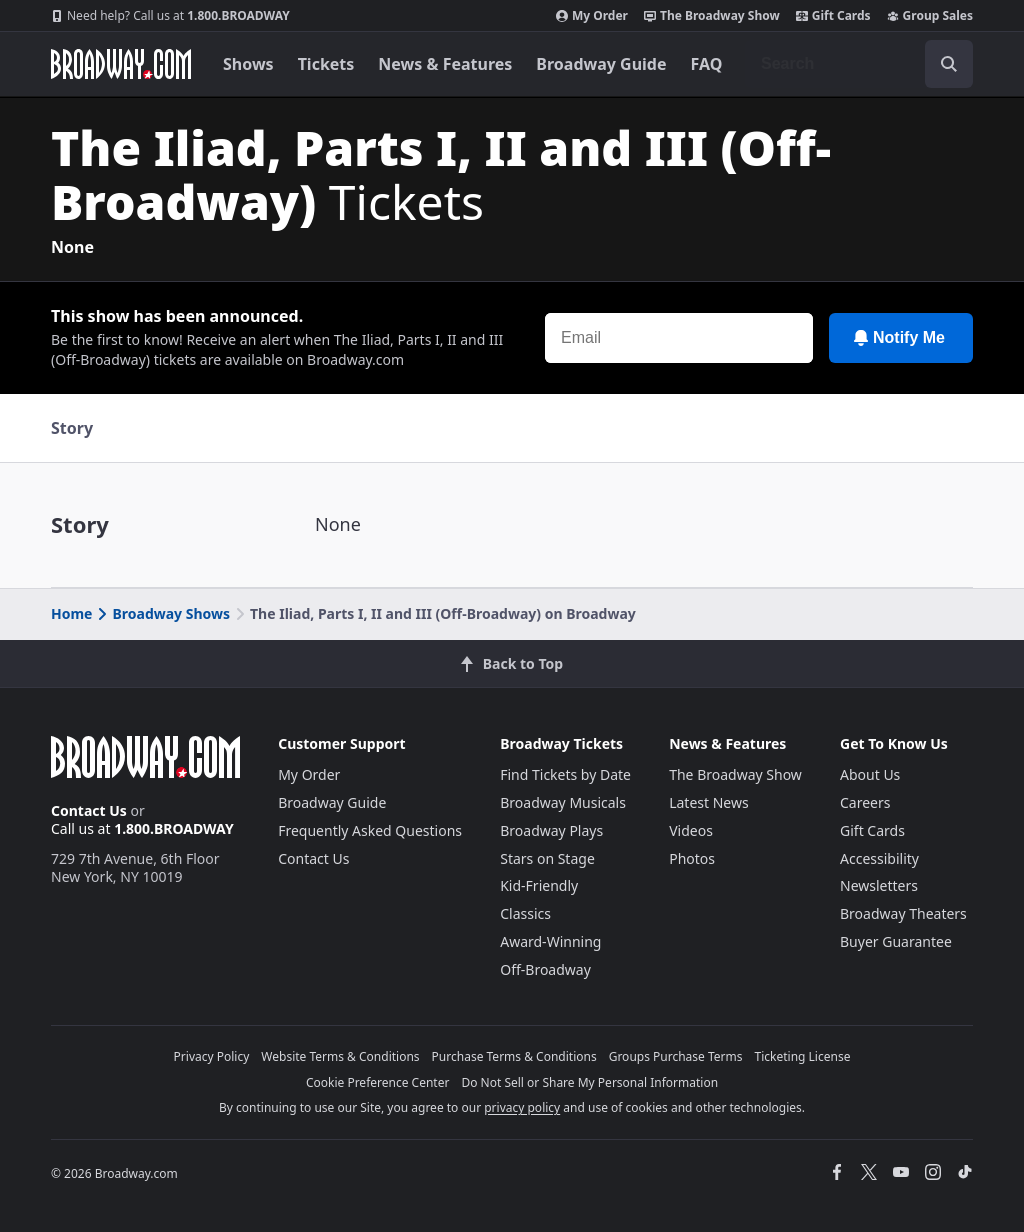 This screenshot has height=1232, width=1024. What do you see at coordinates (525, 913) in the screenshot?
I see `Classics` at bounding box center [525, 913].